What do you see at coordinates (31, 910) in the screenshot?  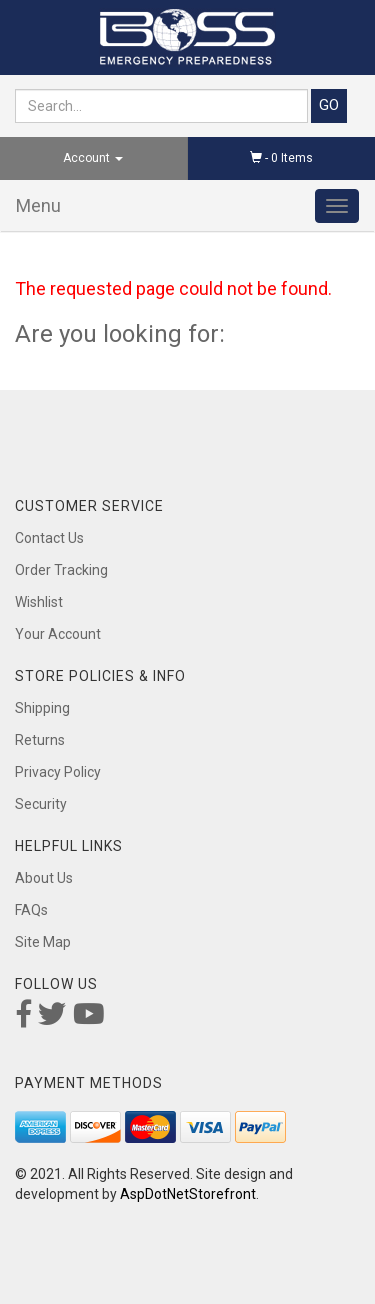 I see `FAQs` at bounding box center [31, 910].